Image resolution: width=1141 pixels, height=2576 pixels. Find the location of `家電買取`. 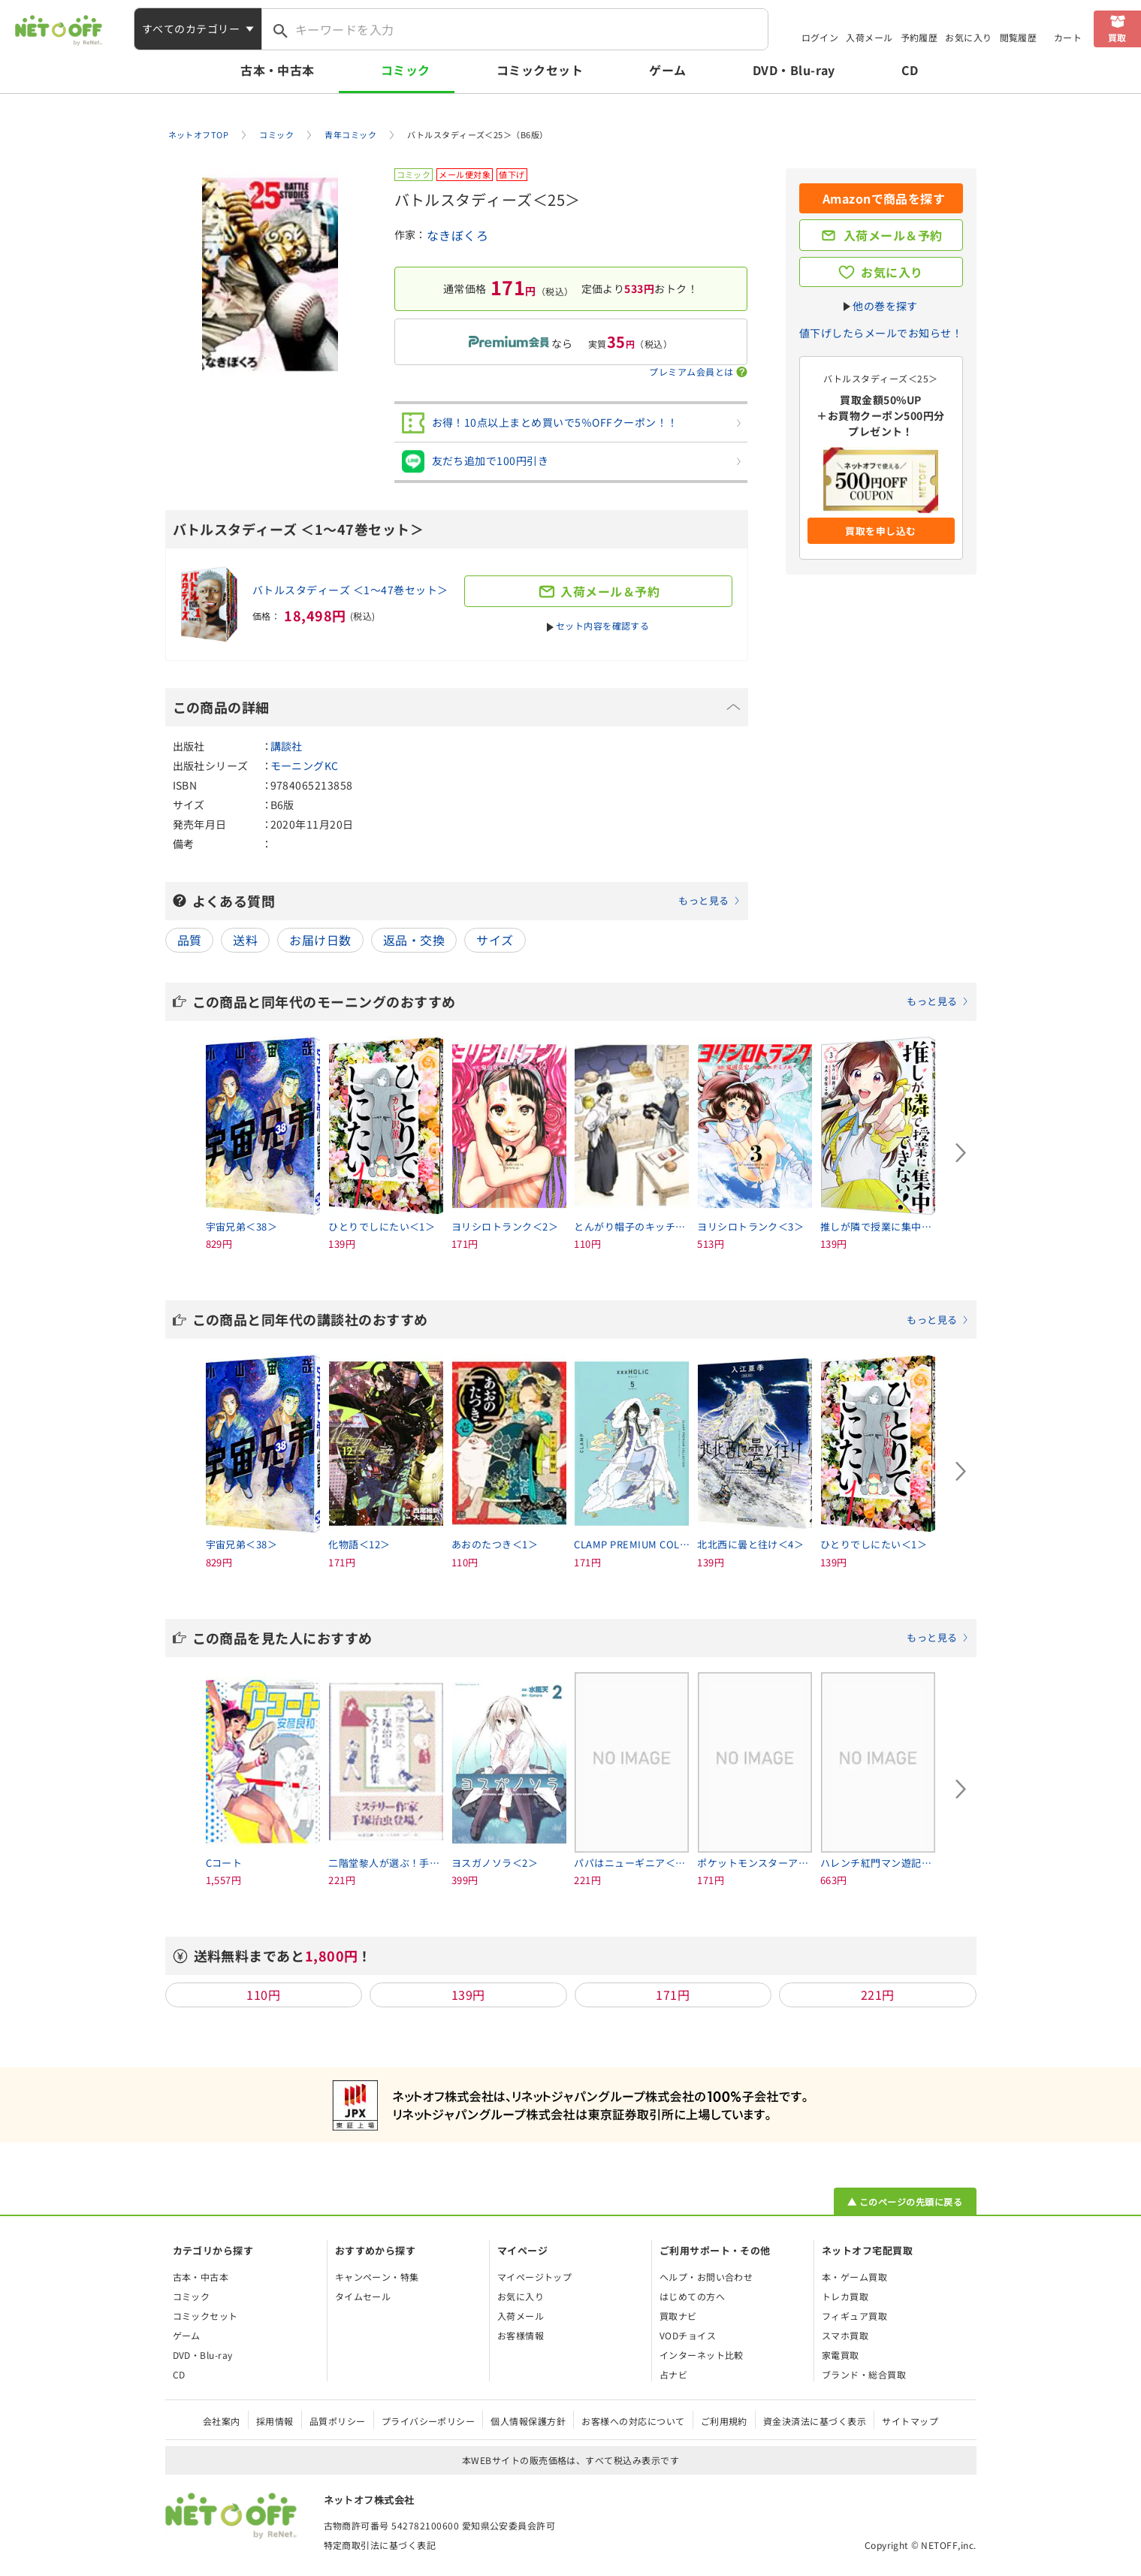

家電買取 is located at coordinates (840, 2354).